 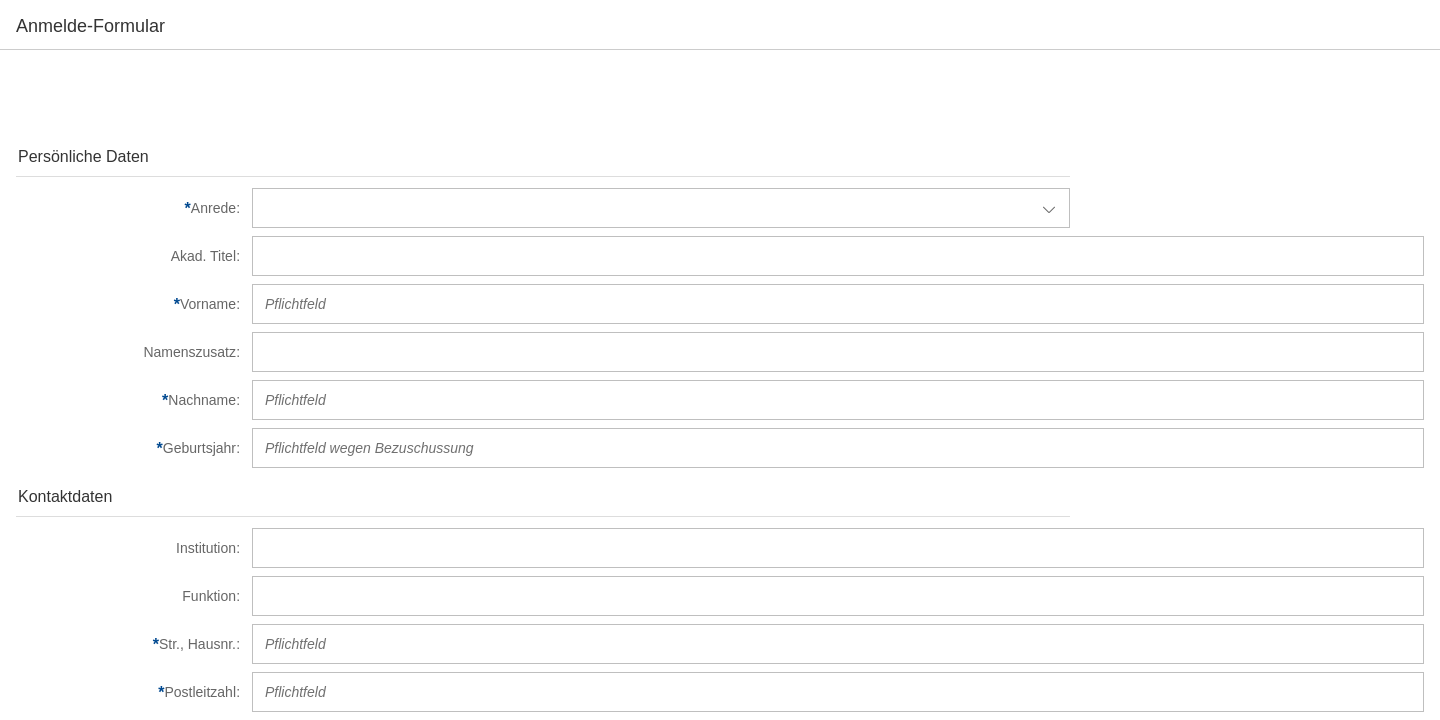 I want to click on [Postleitzahl], so click(x=128, y=692).